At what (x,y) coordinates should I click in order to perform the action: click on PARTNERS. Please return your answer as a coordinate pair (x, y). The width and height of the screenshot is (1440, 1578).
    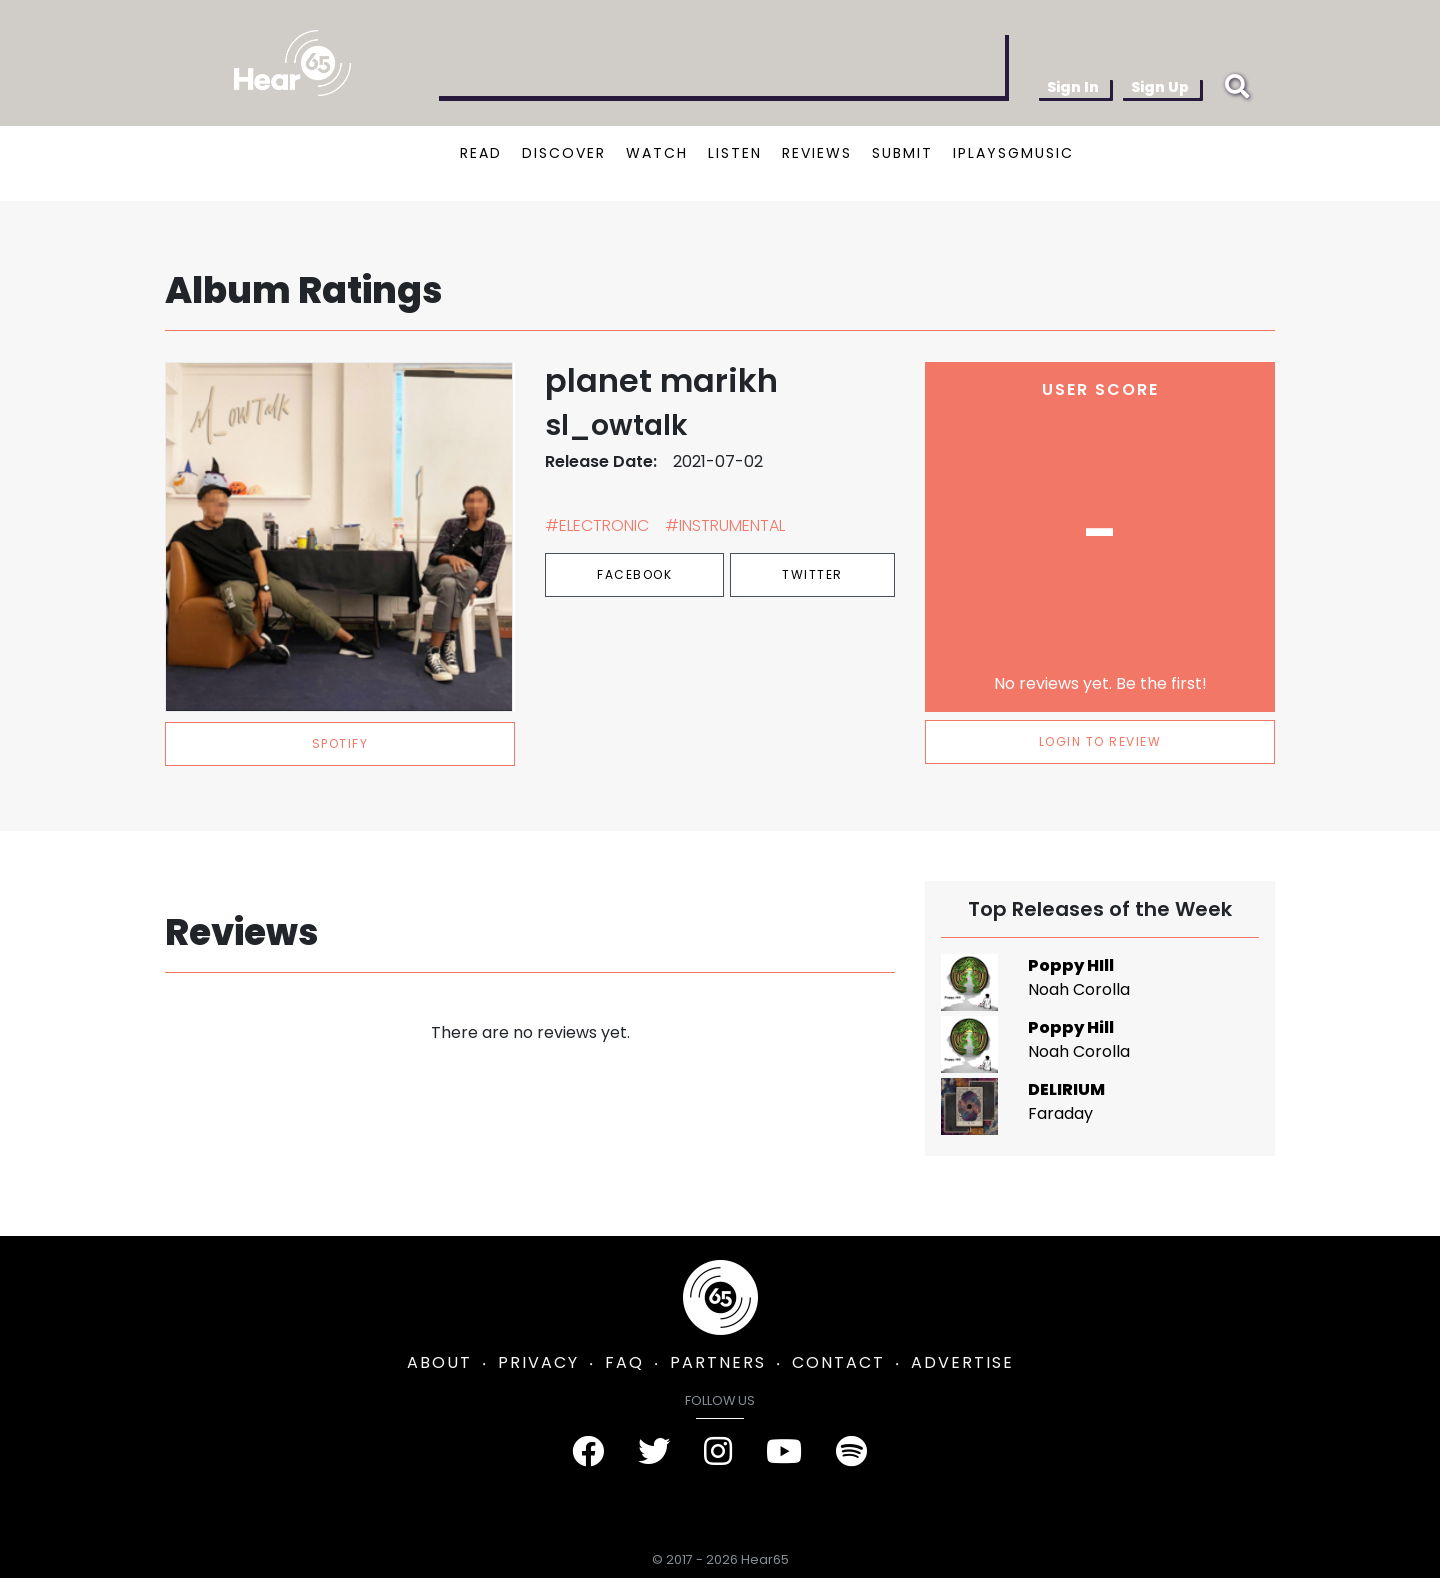
    Looking at the image, I should click on (718, 1362).